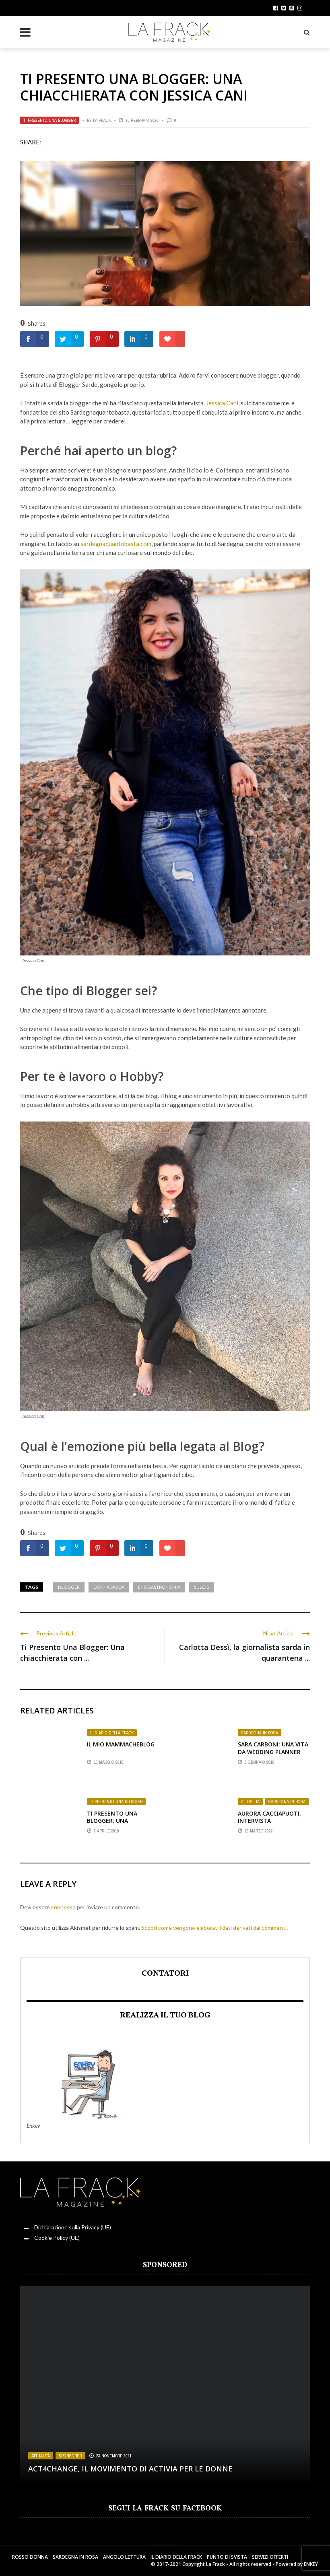  What do you see at coordinates (57, 2237) in the screenshot?
I see `Cookie Policy (UE)` at bounding box center [57, 2237].